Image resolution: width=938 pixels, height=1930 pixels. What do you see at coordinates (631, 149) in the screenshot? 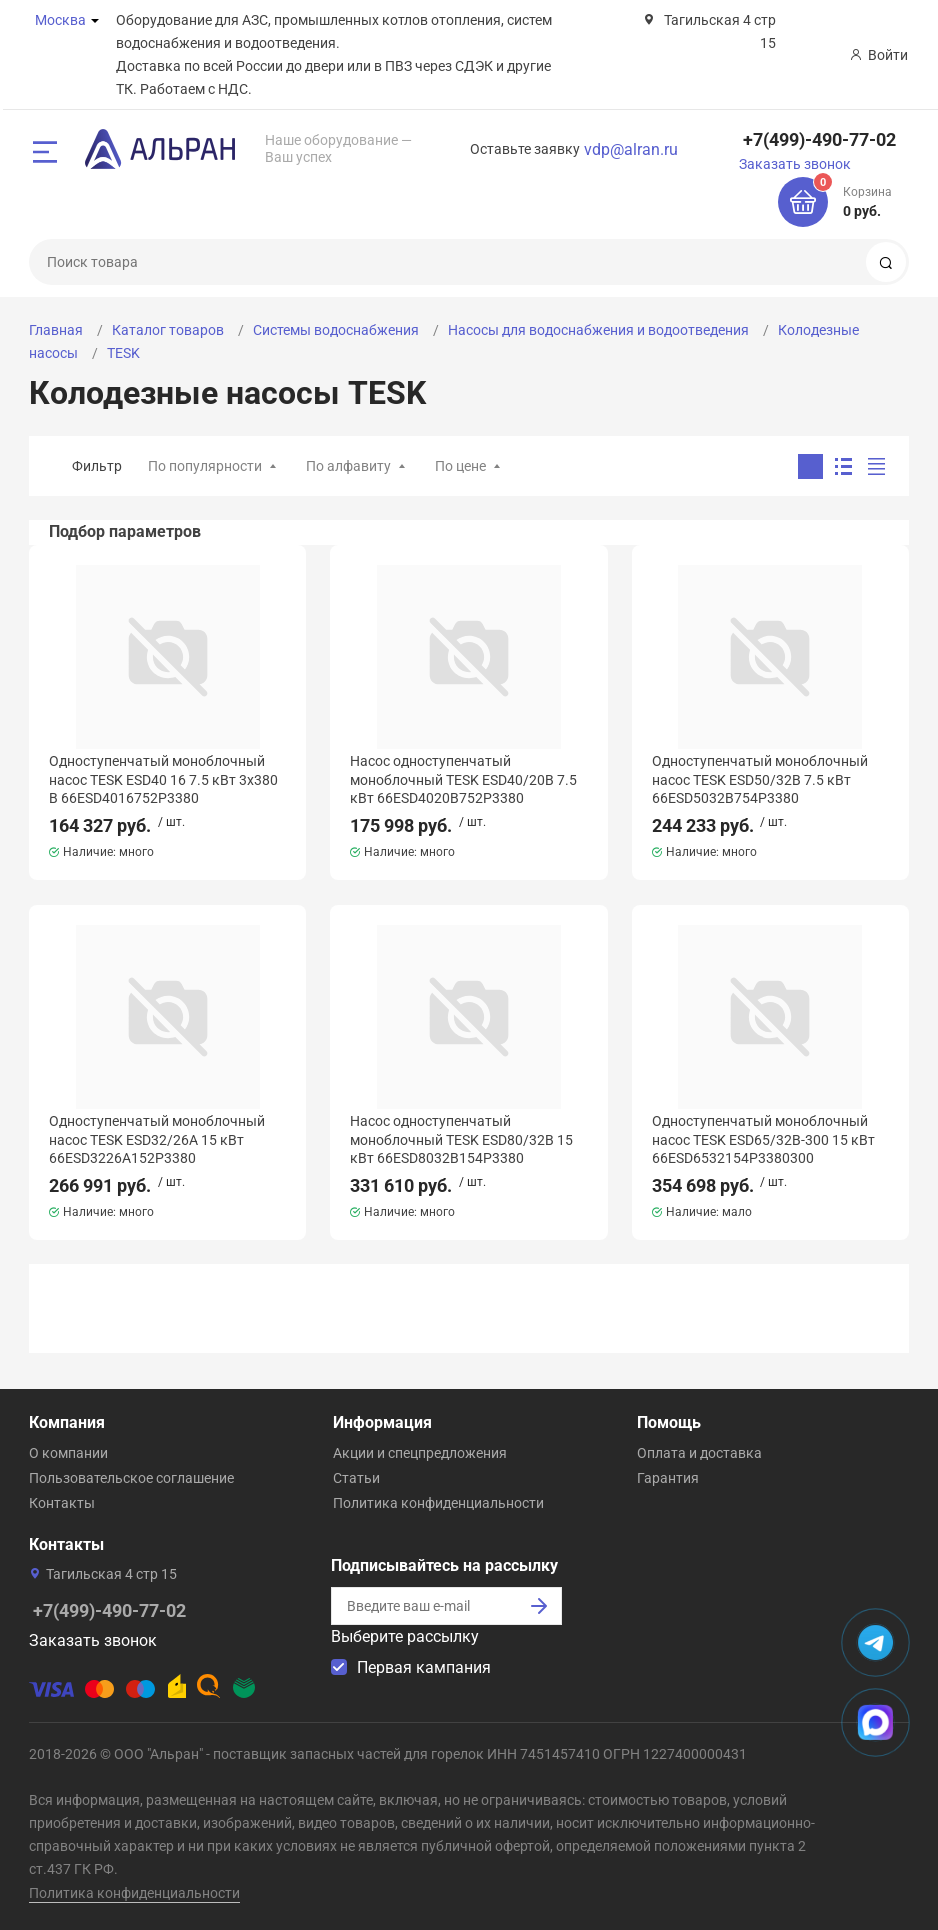
I see `vdp@alran.ru` at bounding box center [631, 149].